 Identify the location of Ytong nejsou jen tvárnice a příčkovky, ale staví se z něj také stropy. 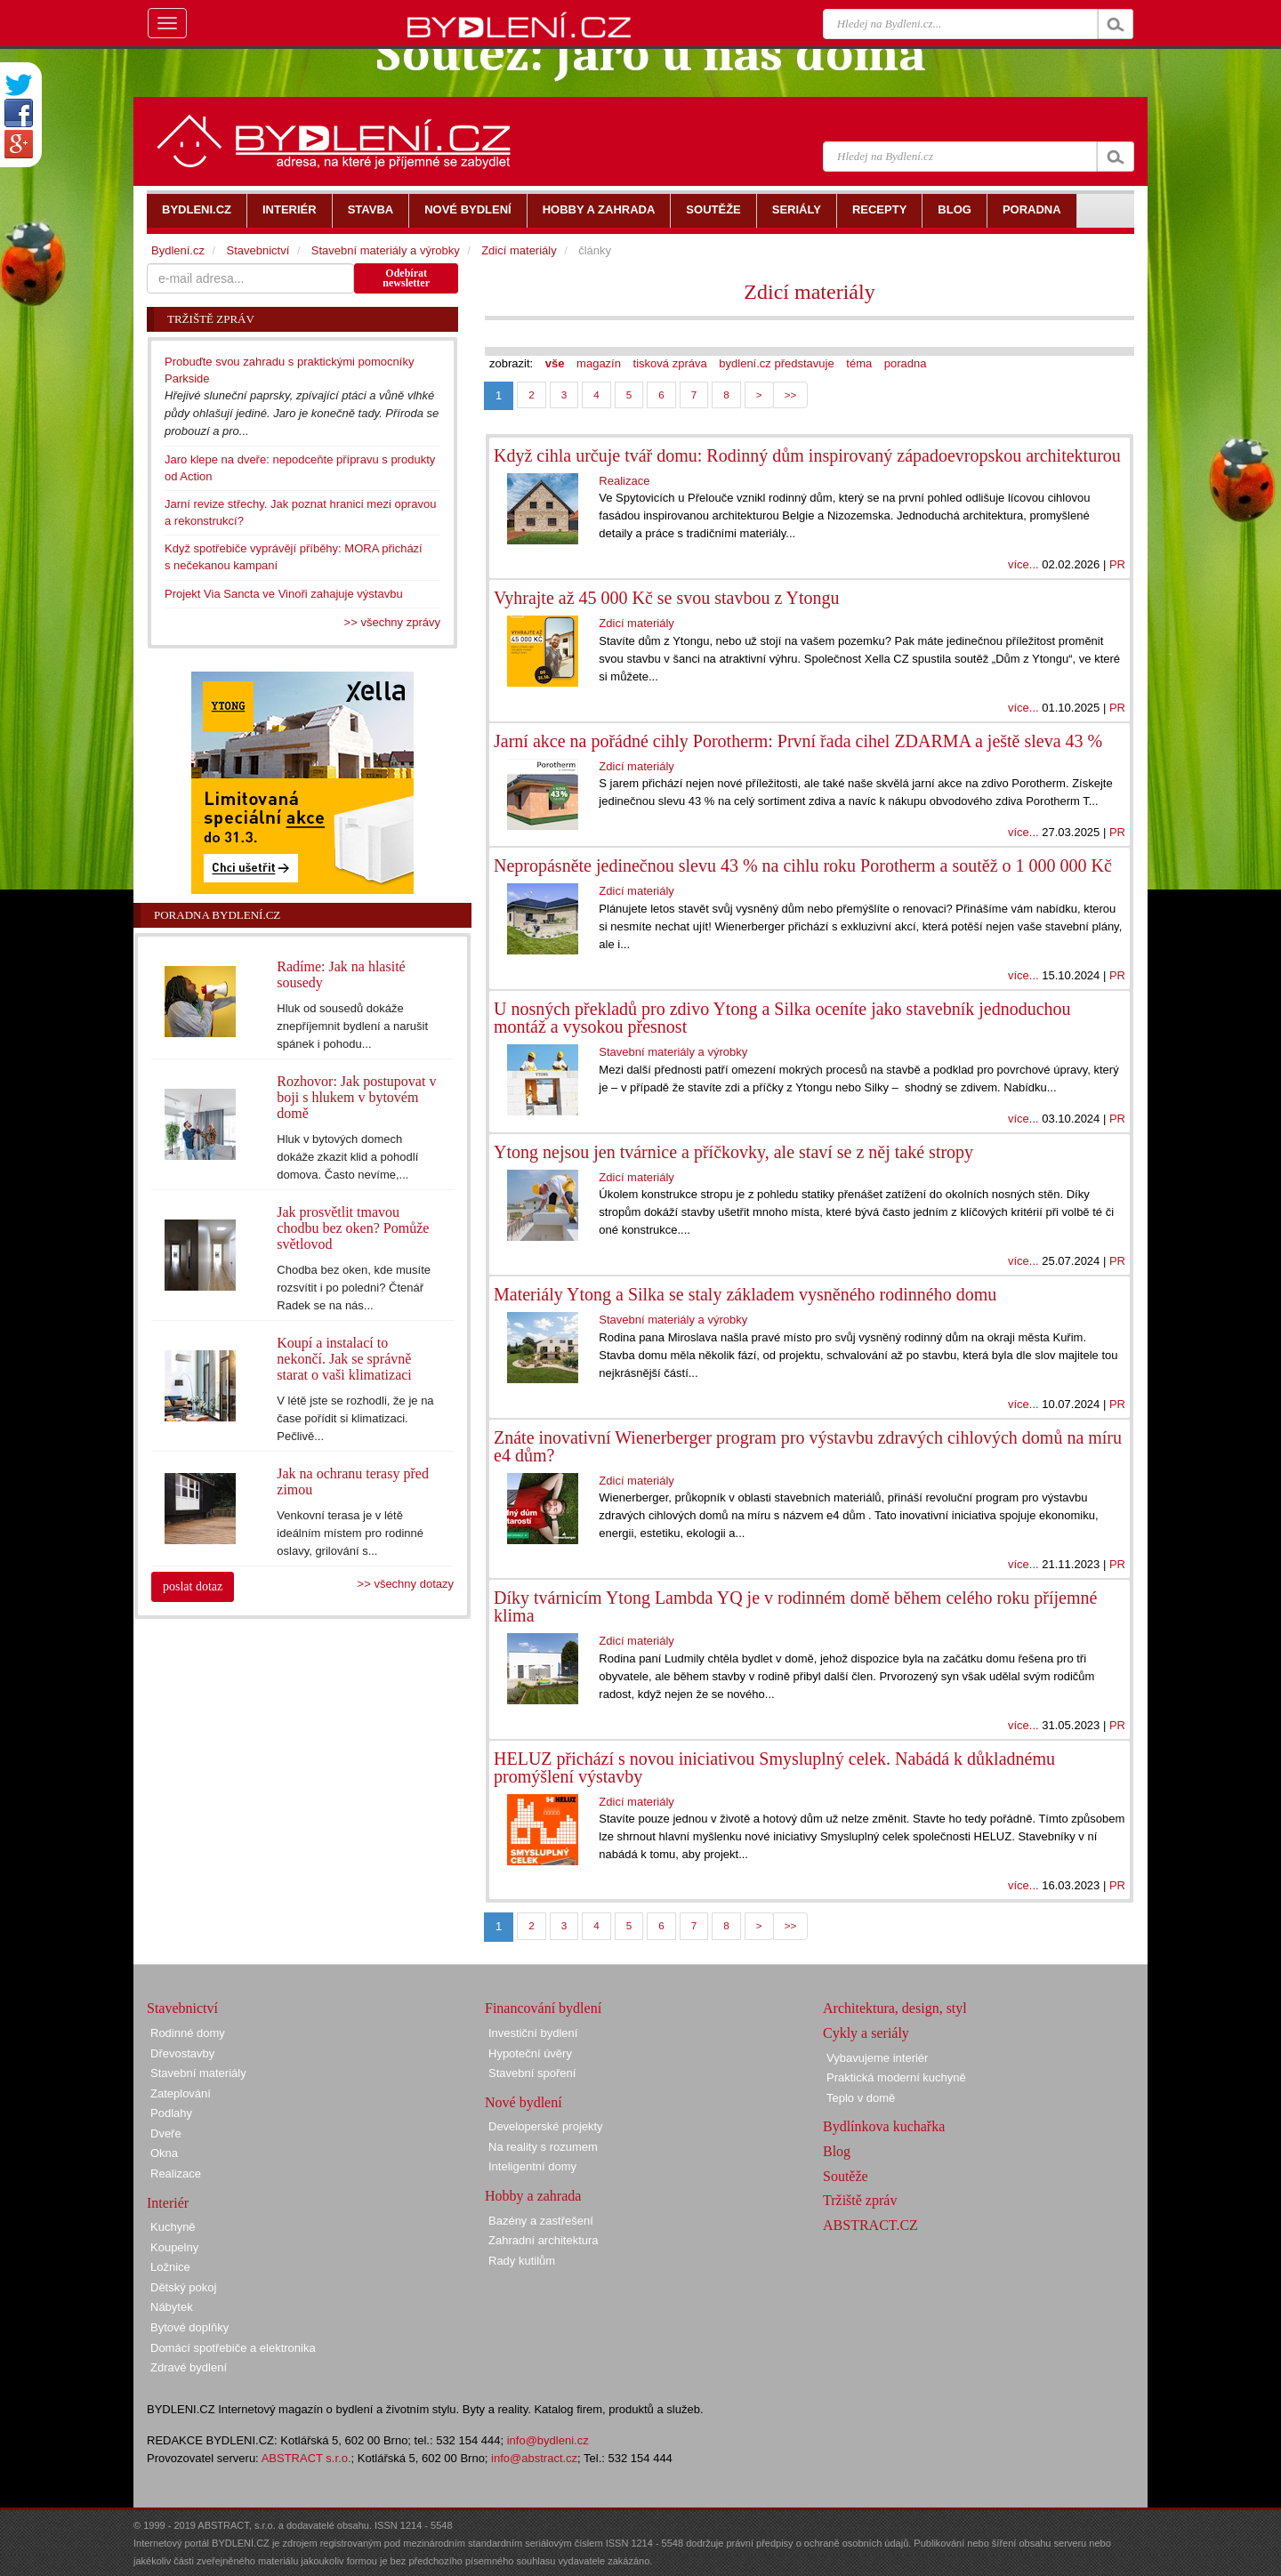
(733, 1152).